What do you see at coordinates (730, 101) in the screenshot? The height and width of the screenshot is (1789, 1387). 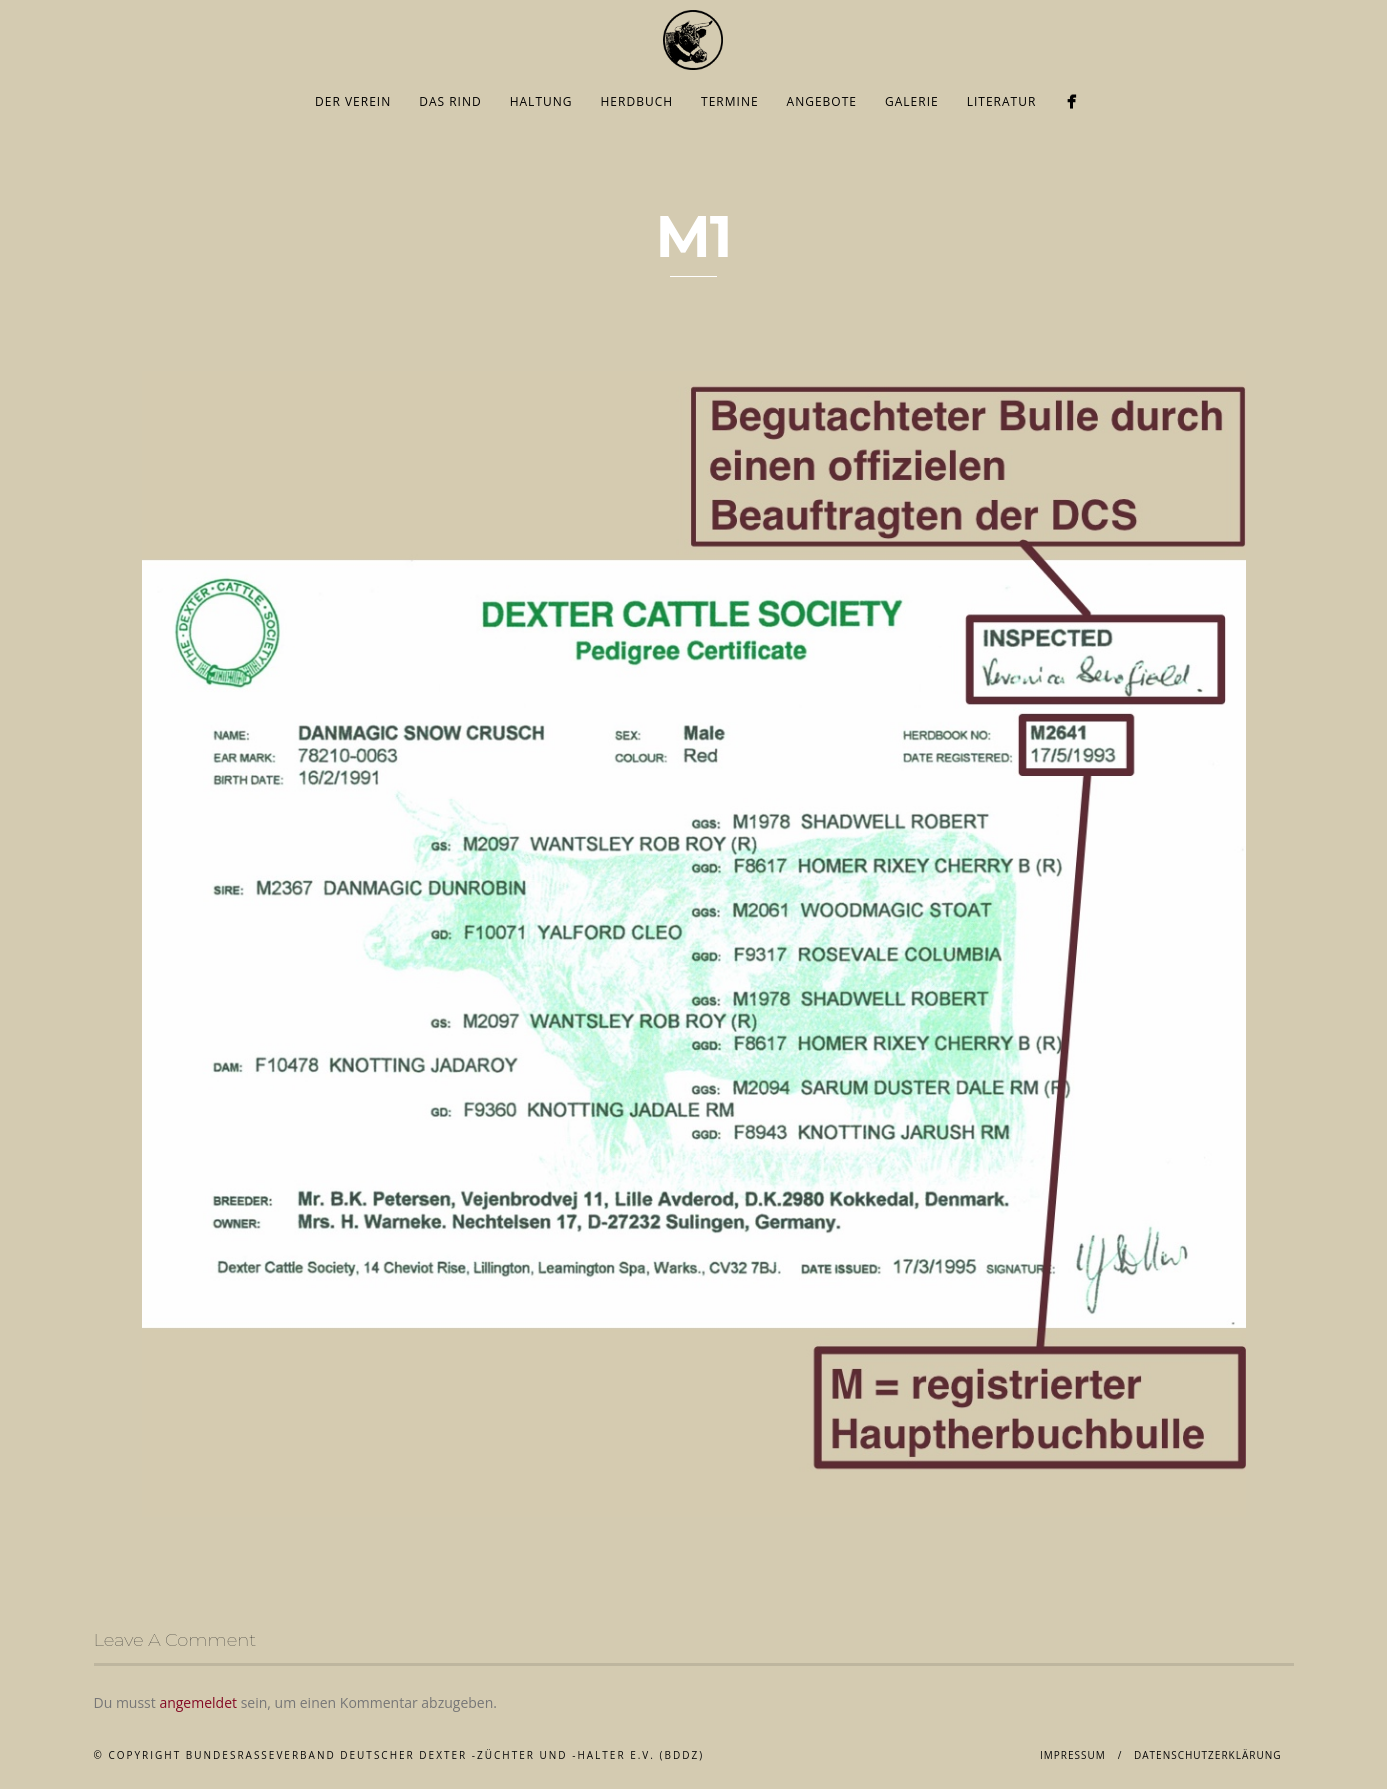 I see `Termine` at bounding box center [730, 101].